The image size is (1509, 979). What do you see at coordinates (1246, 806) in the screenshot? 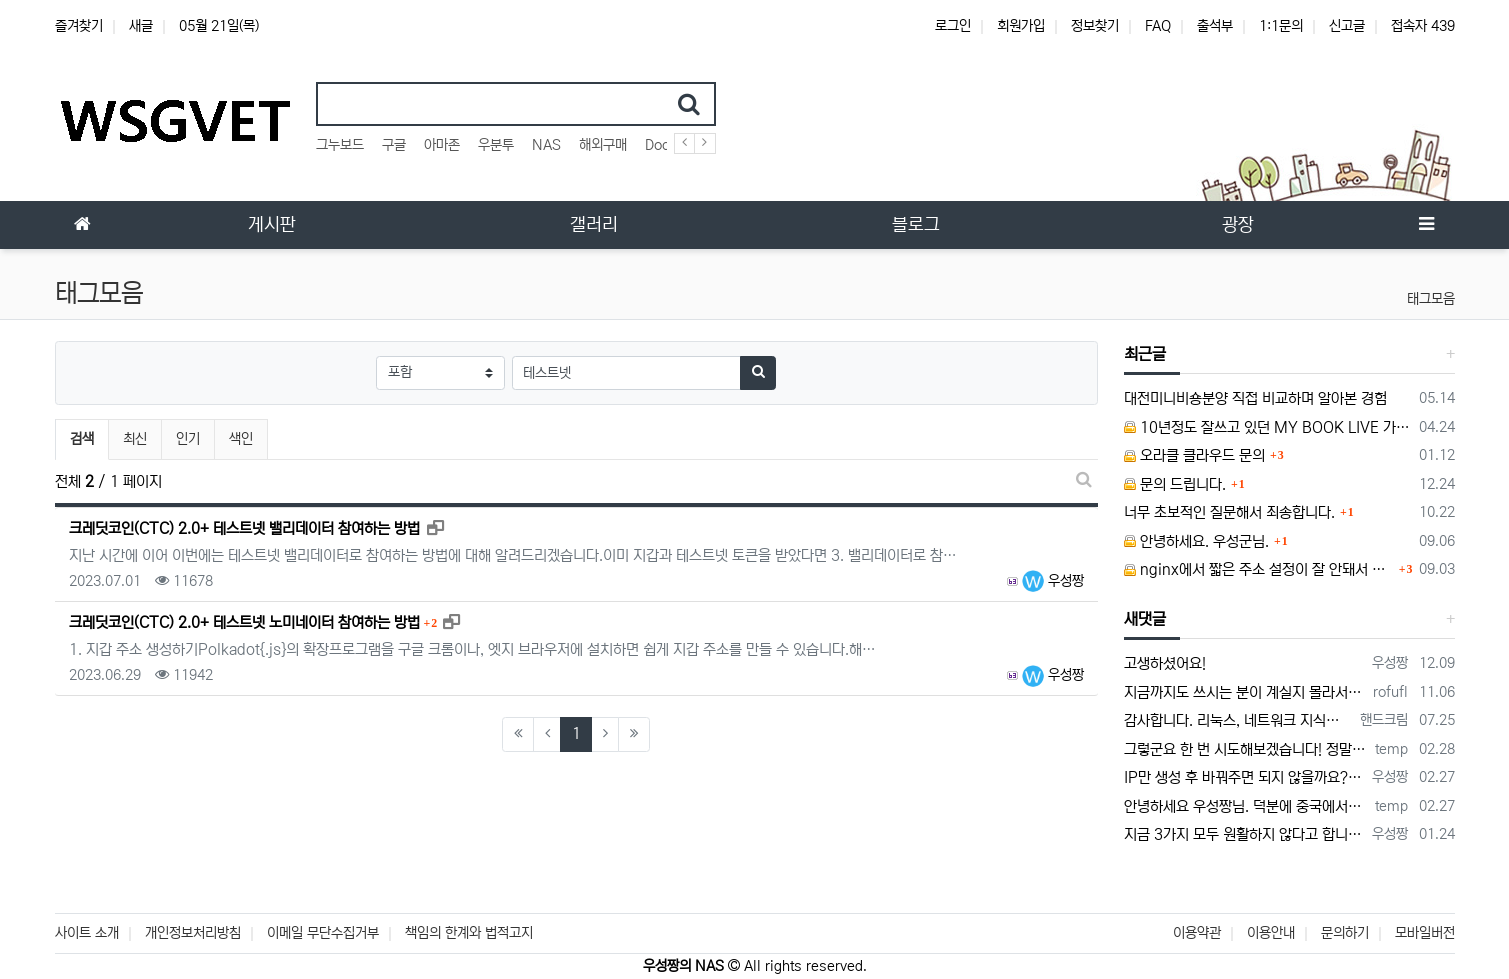
I see `안녕하세요 우성짱님. 덕분에 중국에서도 VPN 정말 잘 쓰고 있습니다. 그런데 주기적으로 IP밴을 당하더라구요. 그때마다 IP 변경 후 VPN을…` at bounding box center [1246, 806].